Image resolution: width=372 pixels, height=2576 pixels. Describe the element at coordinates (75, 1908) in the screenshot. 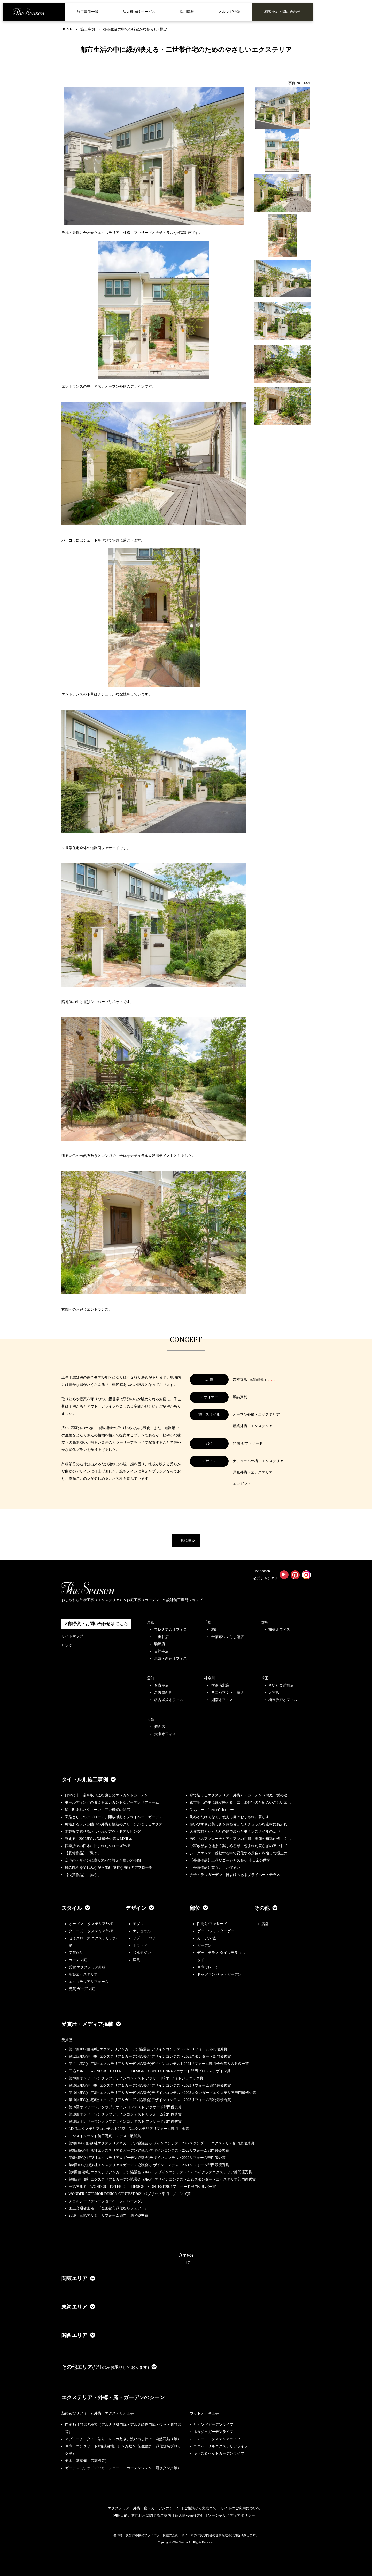

I see `スタイル [button]` at that location.